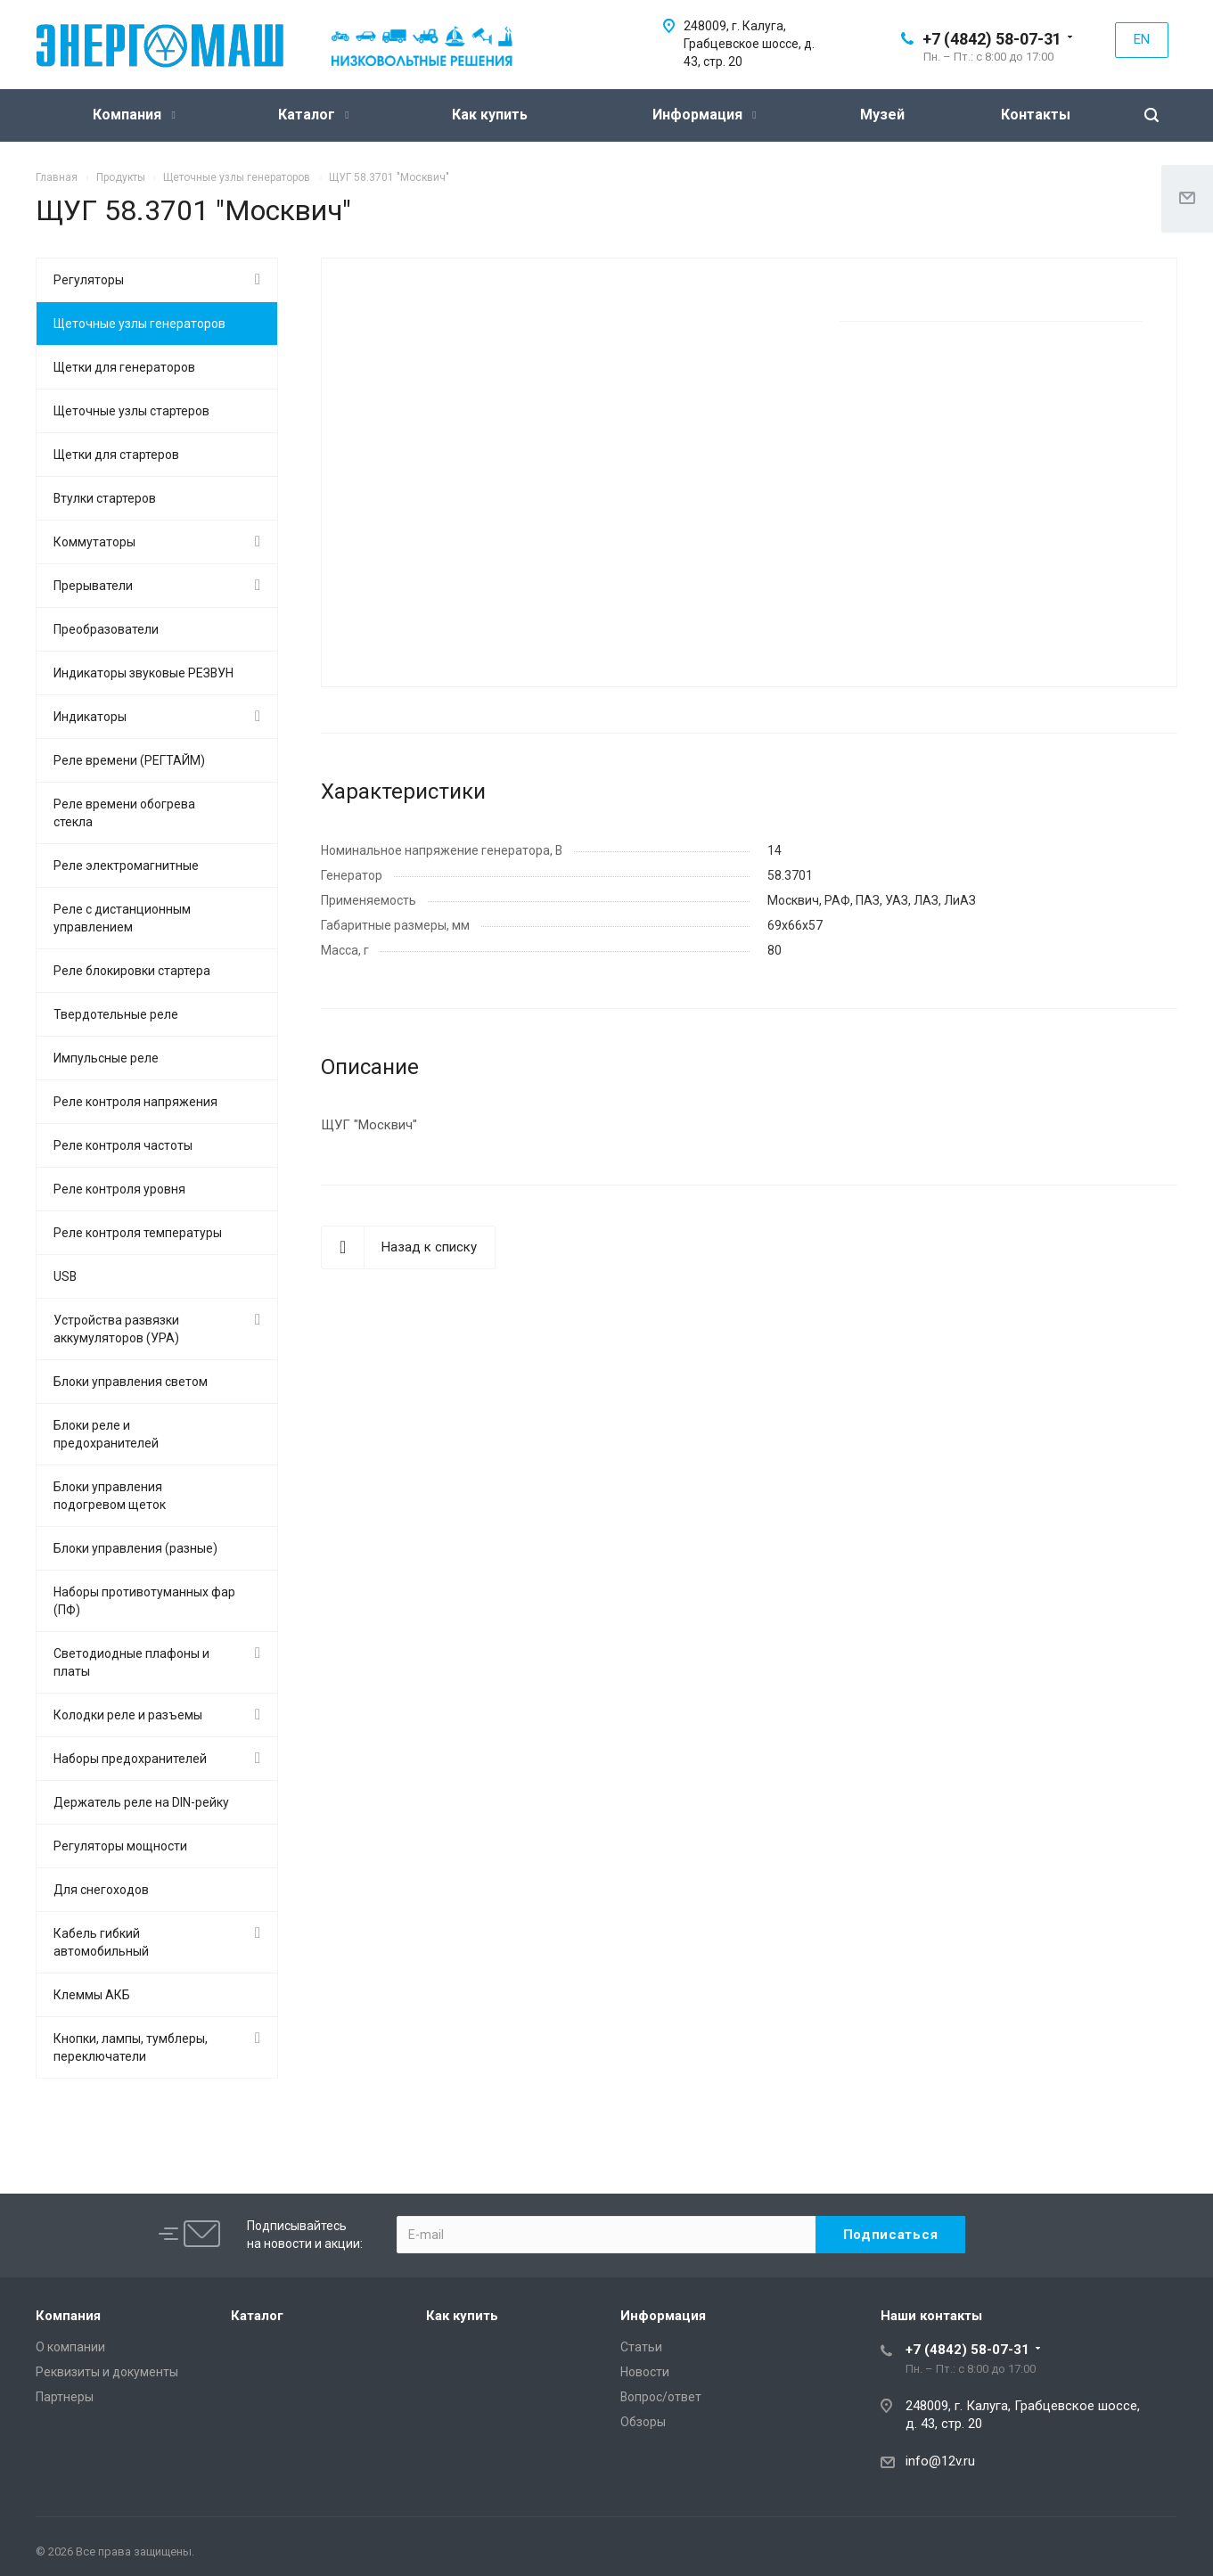  I want to click on Наборы противотуманных фар (ПФ), so click(144, 1601).